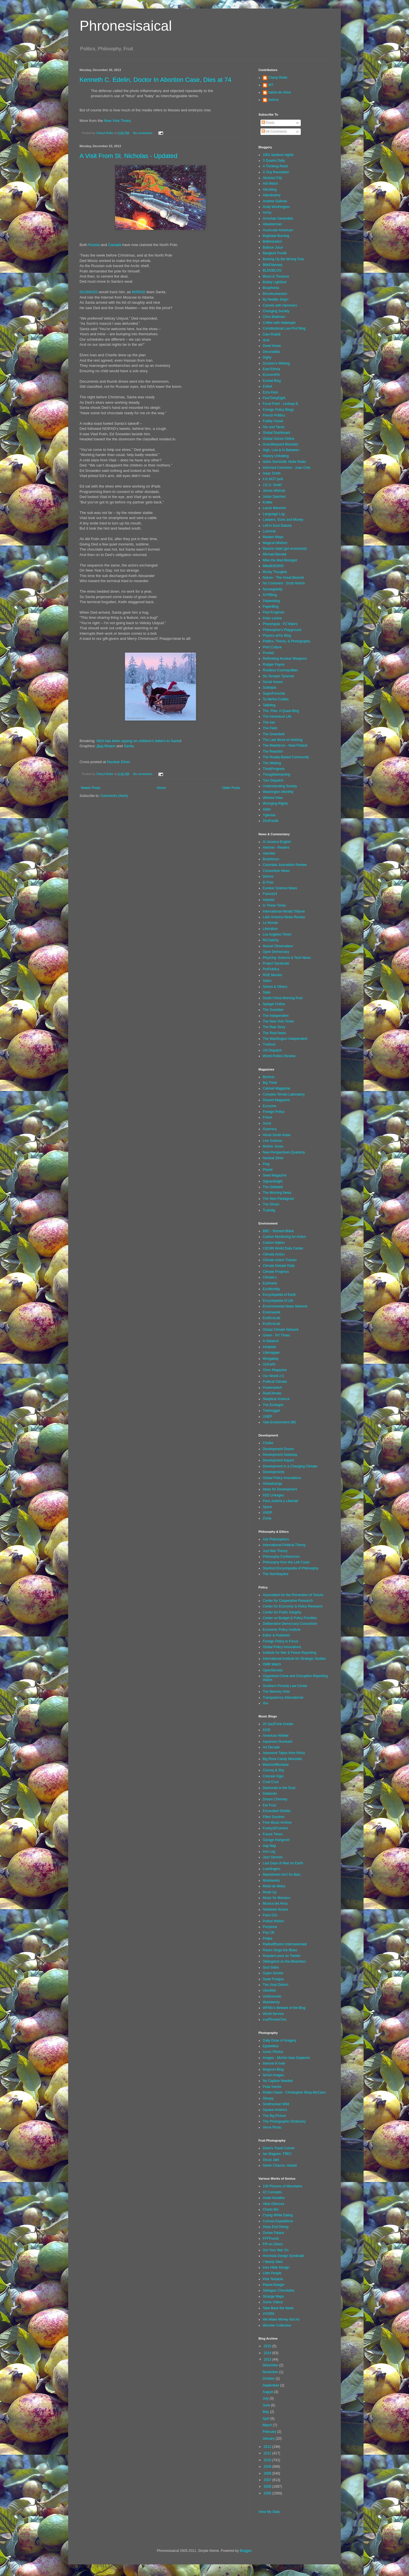 The width and height of the screenshot is (409, 2576). Describe the element at coordinates (267, 1417) in the screenshot. I see `UNEP` at that location.